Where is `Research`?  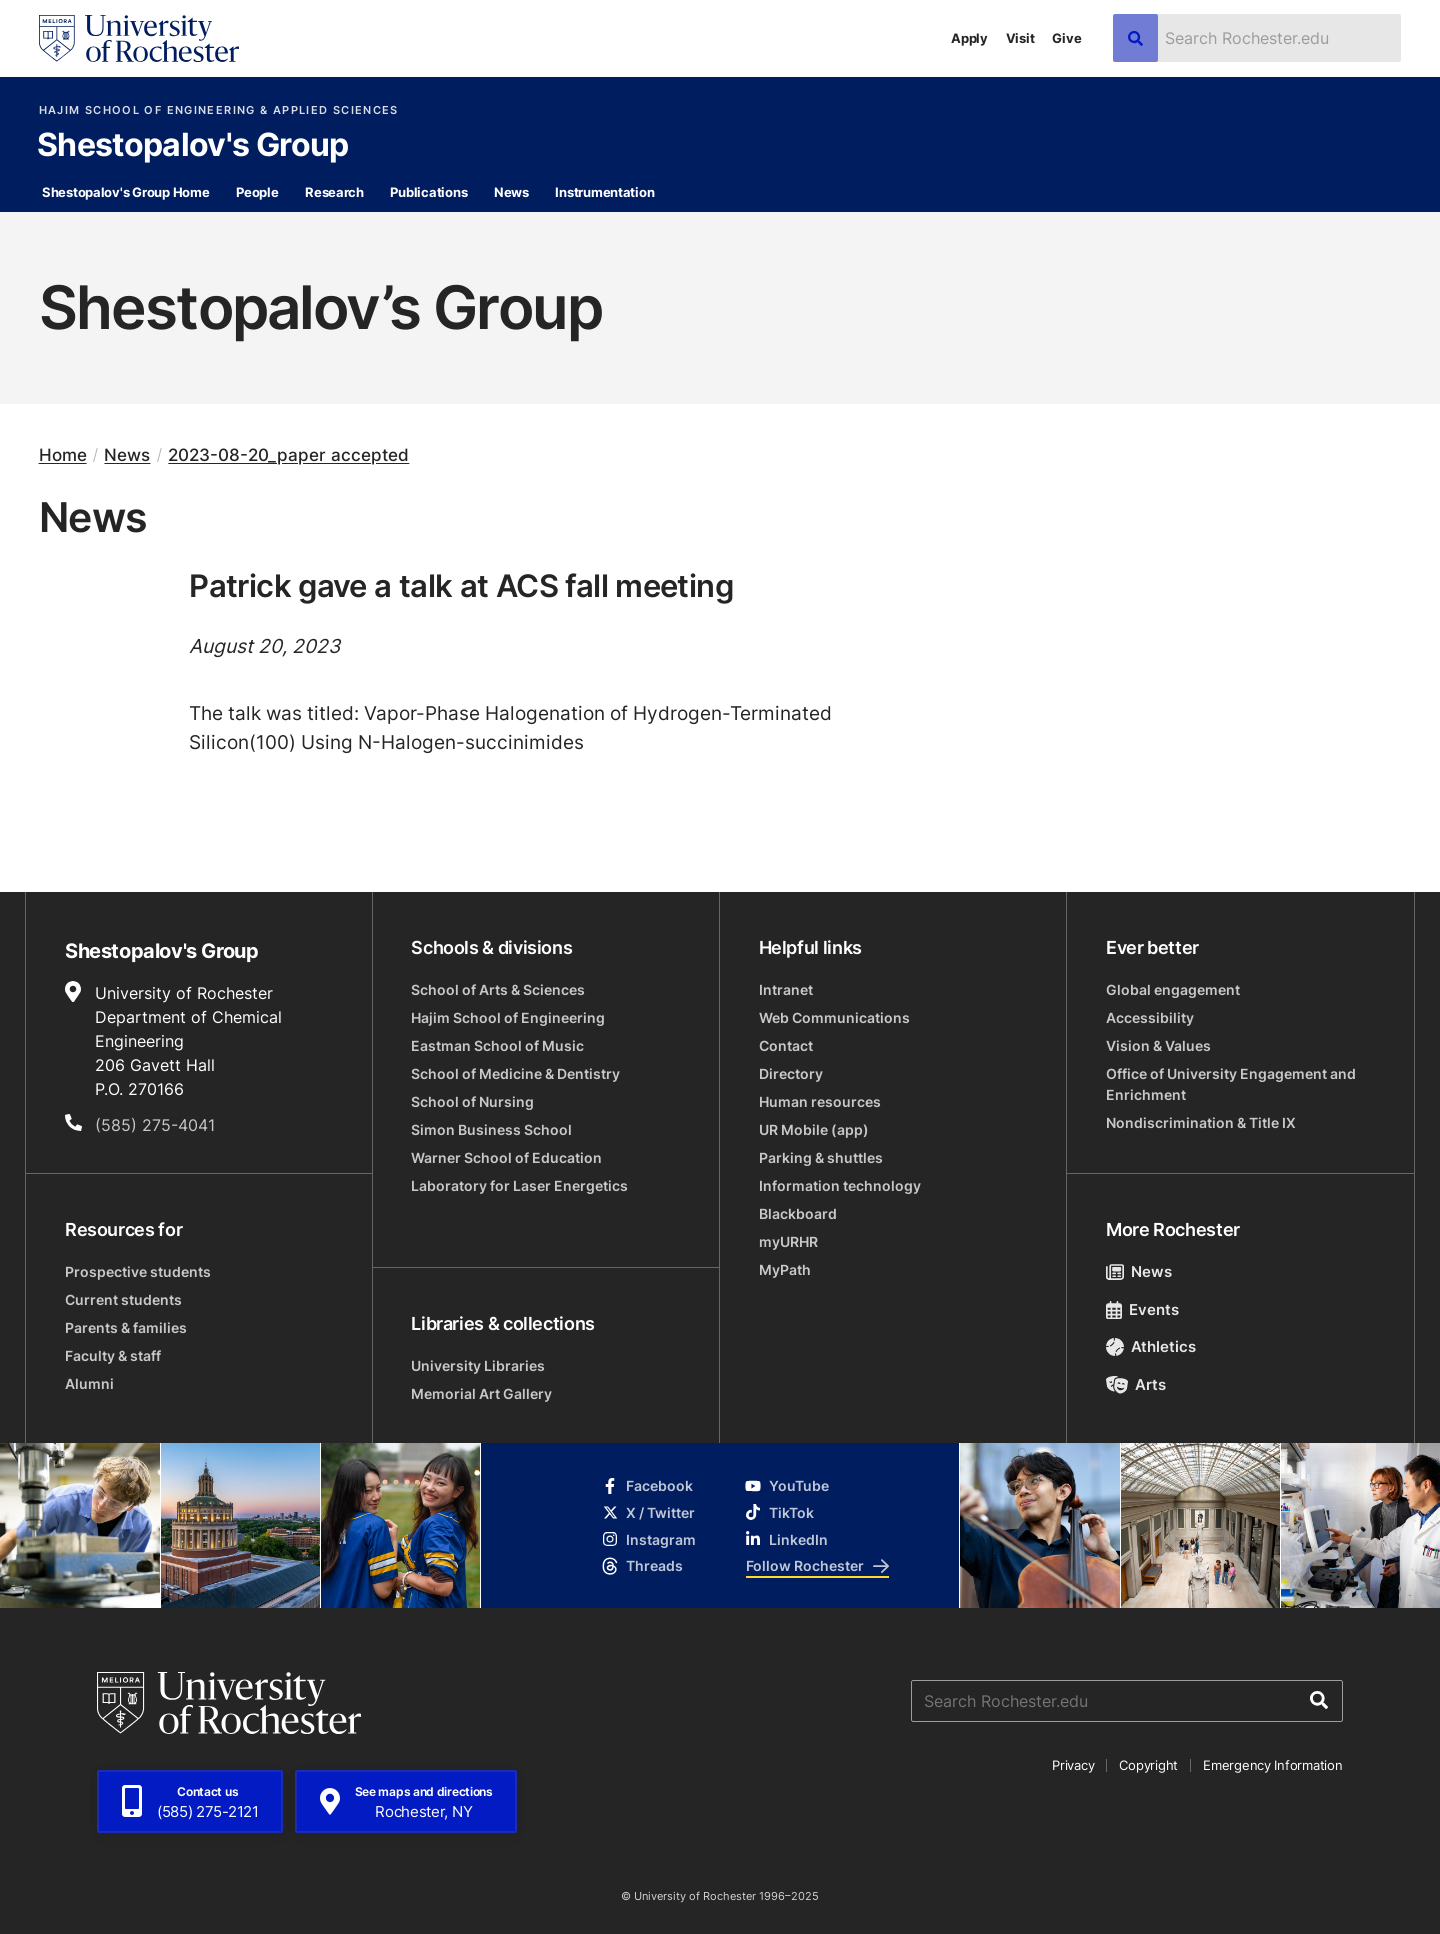 Research is located at coordinates (334, 192).